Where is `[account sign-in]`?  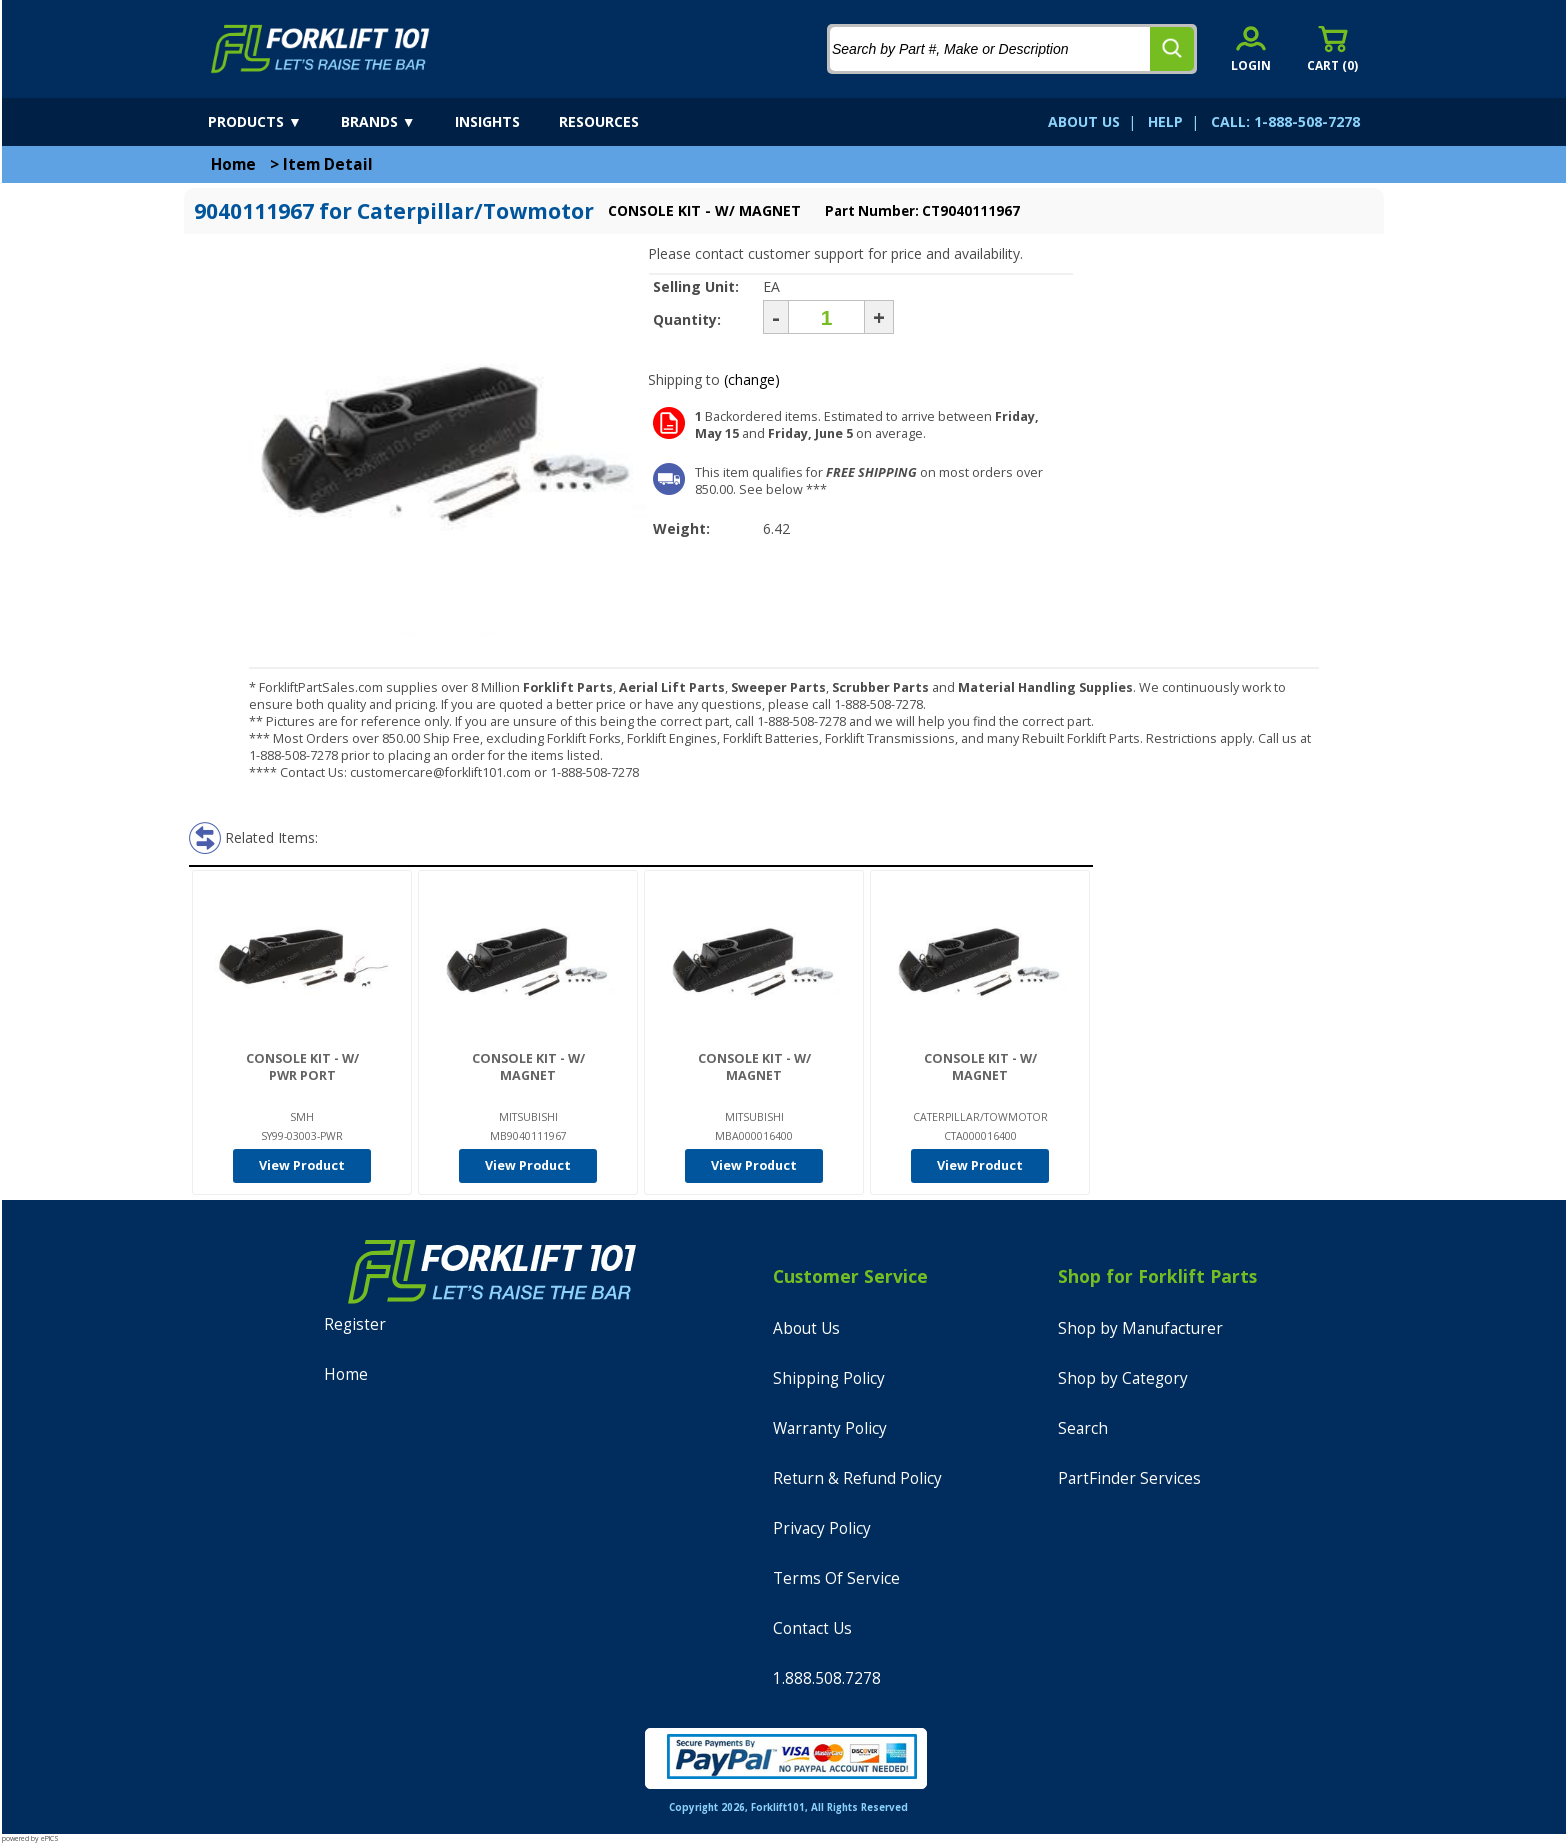 [account sign-in] is located at coordinates (1251, 48).